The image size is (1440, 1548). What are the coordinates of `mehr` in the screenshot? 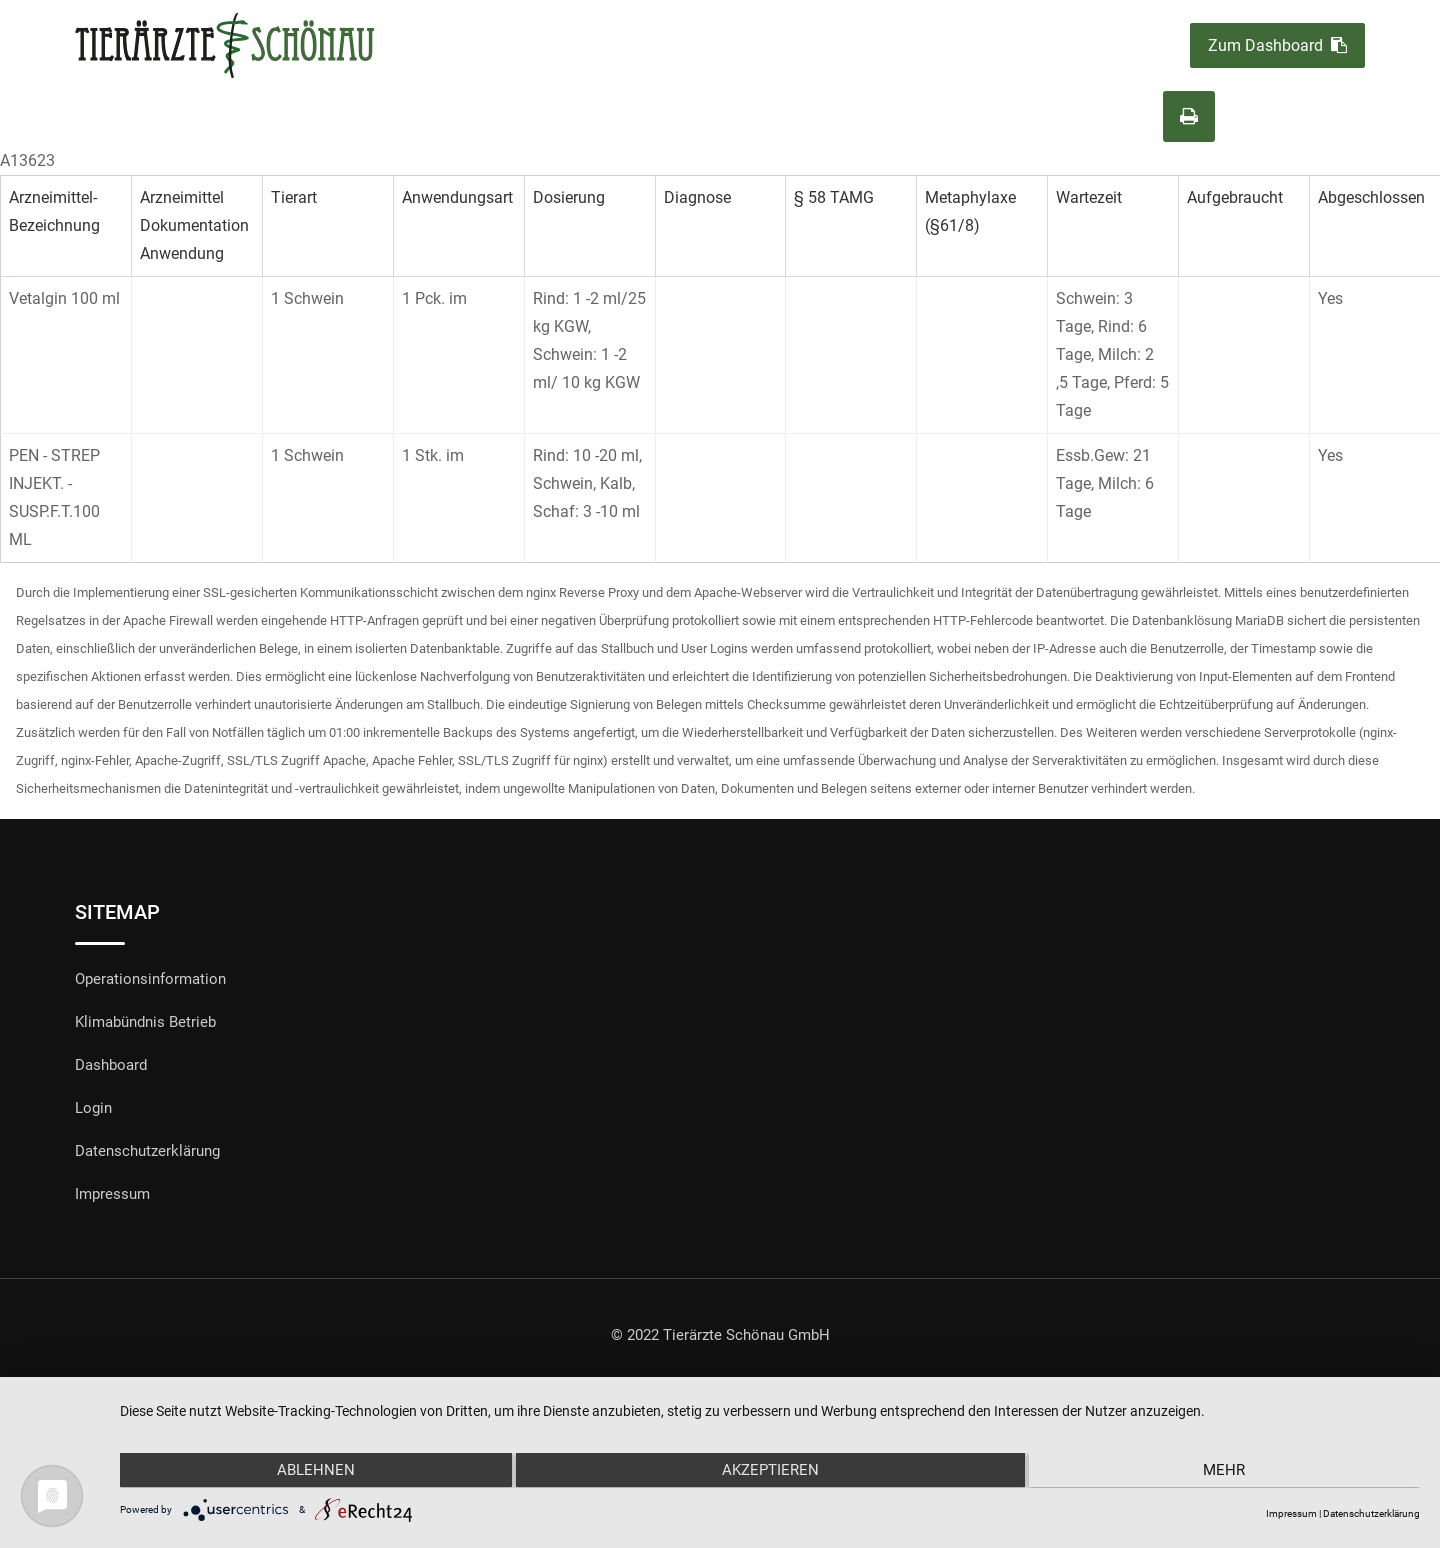 It's located at (1226, 1471).